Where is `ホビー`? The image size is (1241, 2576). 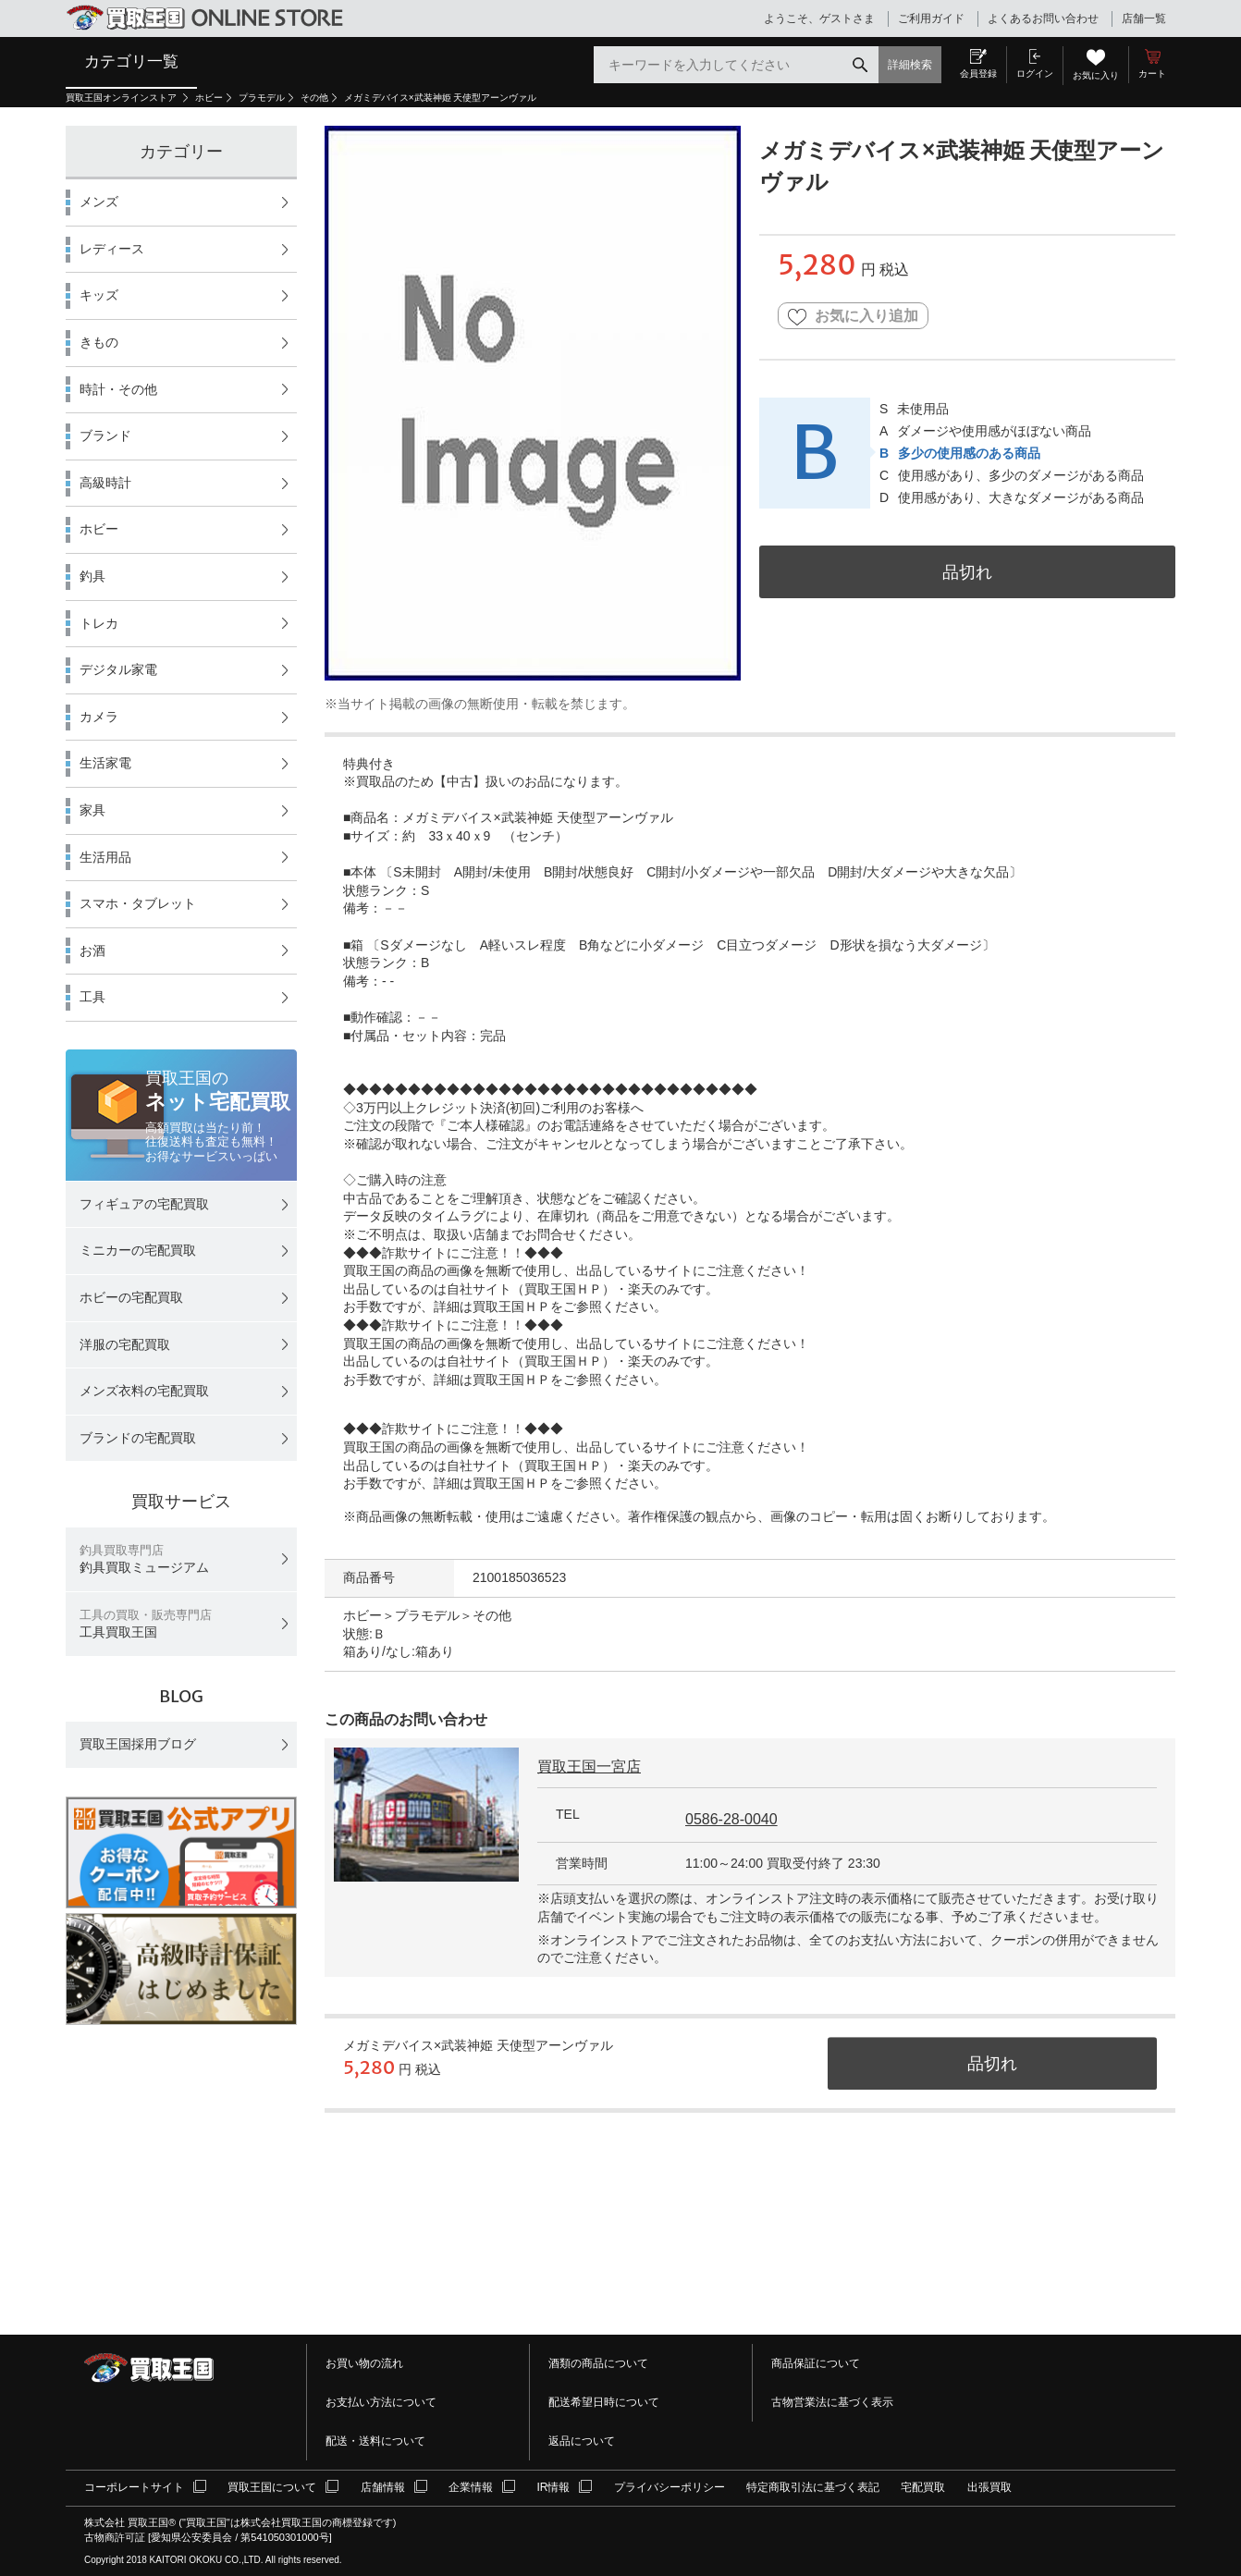
ホビー is located at coordinates (209, 97).